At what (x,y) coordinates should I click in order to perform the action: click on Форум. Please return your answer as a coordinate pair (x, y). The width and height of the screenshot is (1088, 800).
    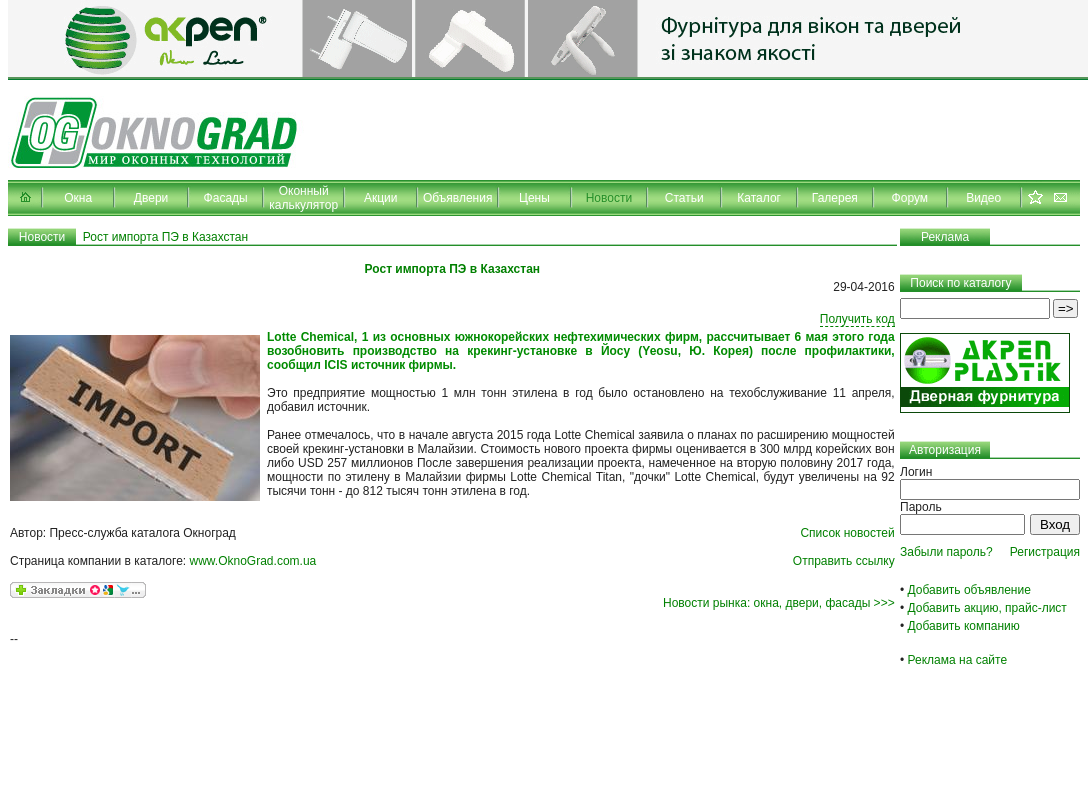
    Looking at the image, I should click on (910, 198).